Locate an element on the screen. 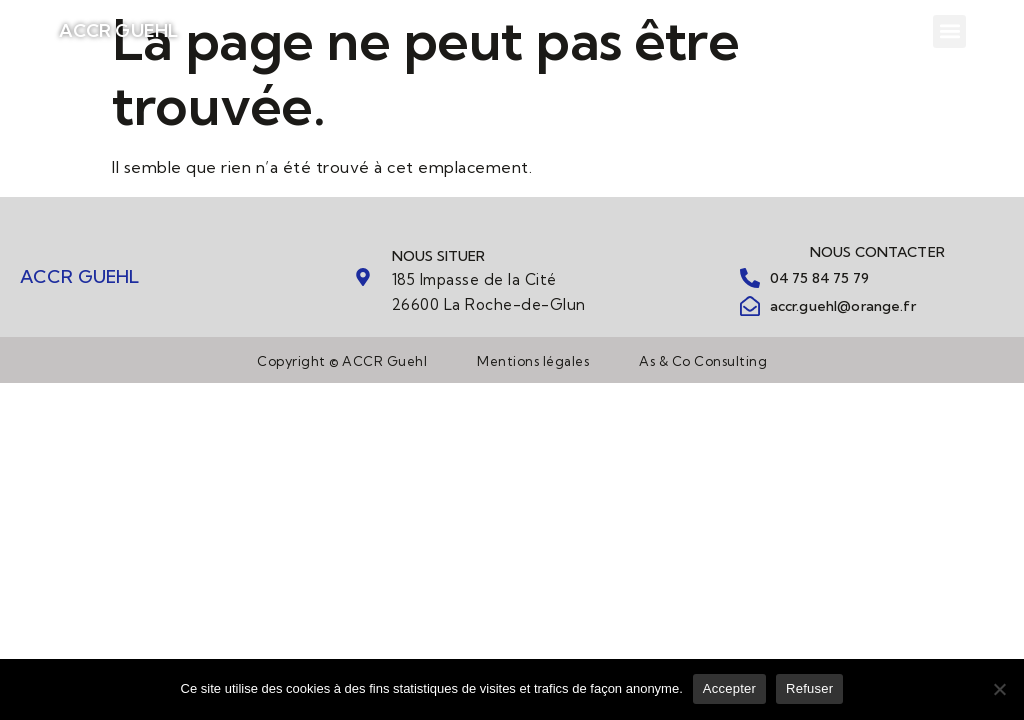 This screenshot has height=720, width=1024. Accepter is located at coordinates (729, 688).